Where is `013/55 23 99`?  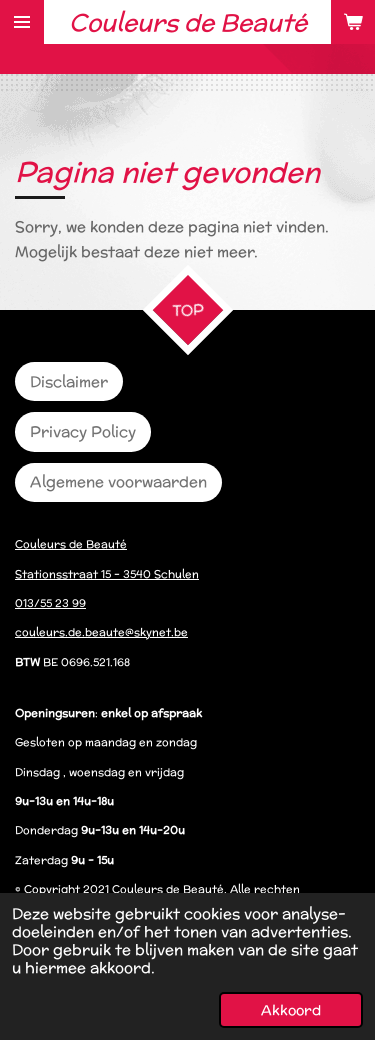
013/55 23 99 is located at coordinates (50, 603).